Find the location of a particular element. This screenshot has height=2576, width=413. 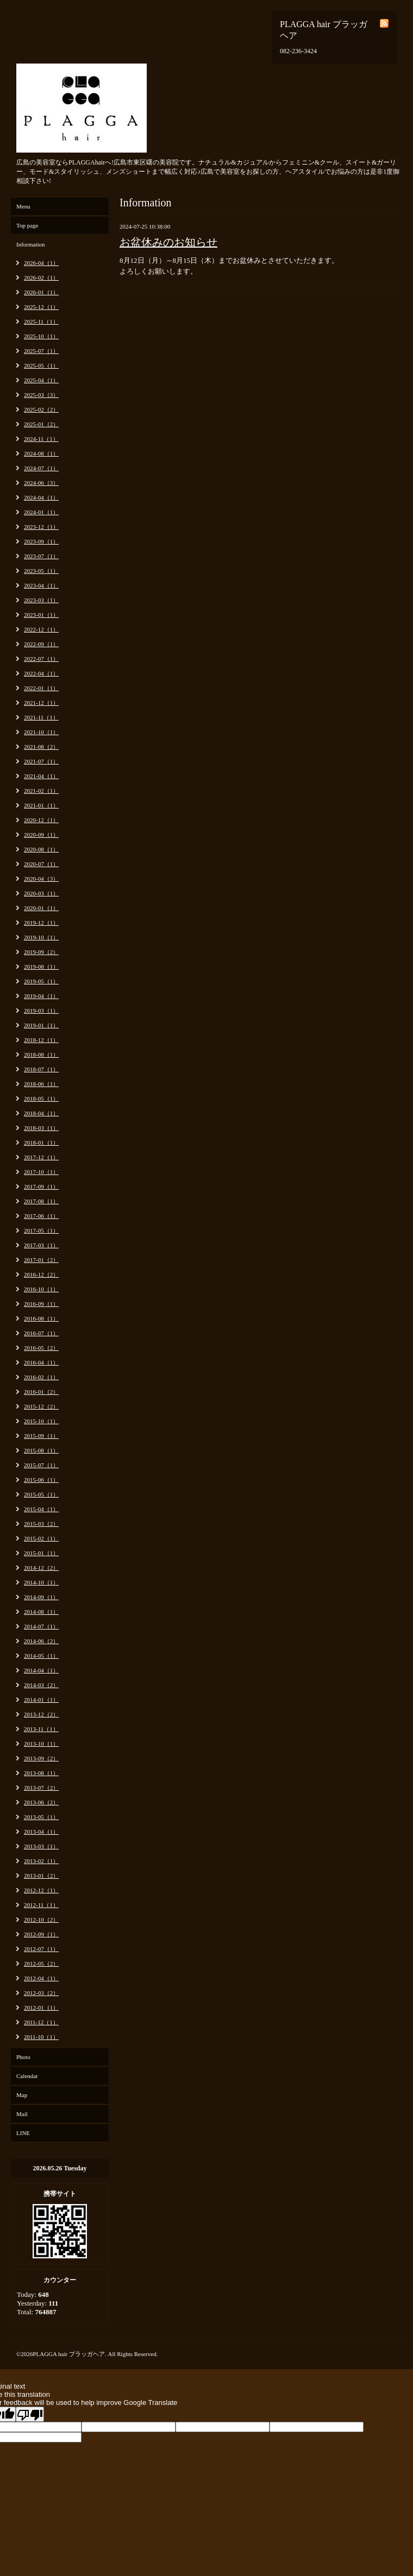

2025-05（1） is located at coordinates (41, 365).